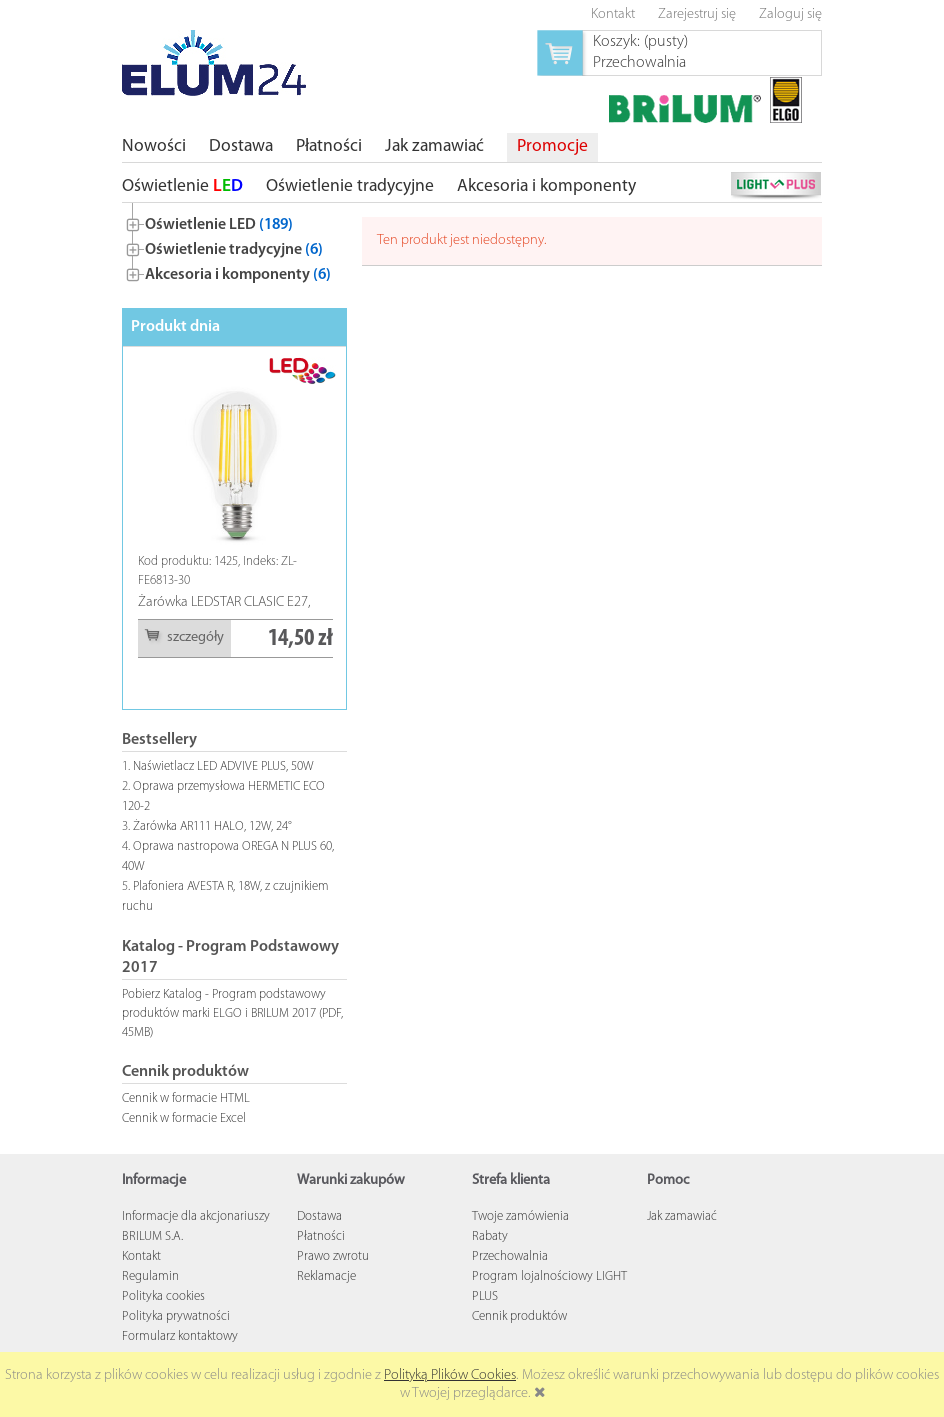  Describe the element at coordinates (490, 1236) in the screenshot. I see `Rabaty` at that location.